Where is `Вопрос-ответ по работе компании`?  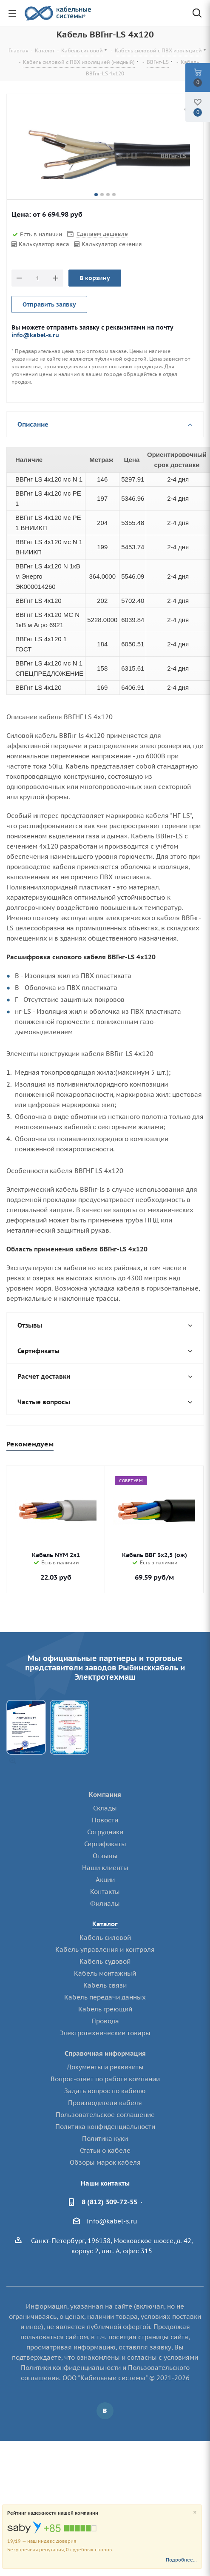 Вопрос-ответ по работе компании is located at coordinates (105, 2079).